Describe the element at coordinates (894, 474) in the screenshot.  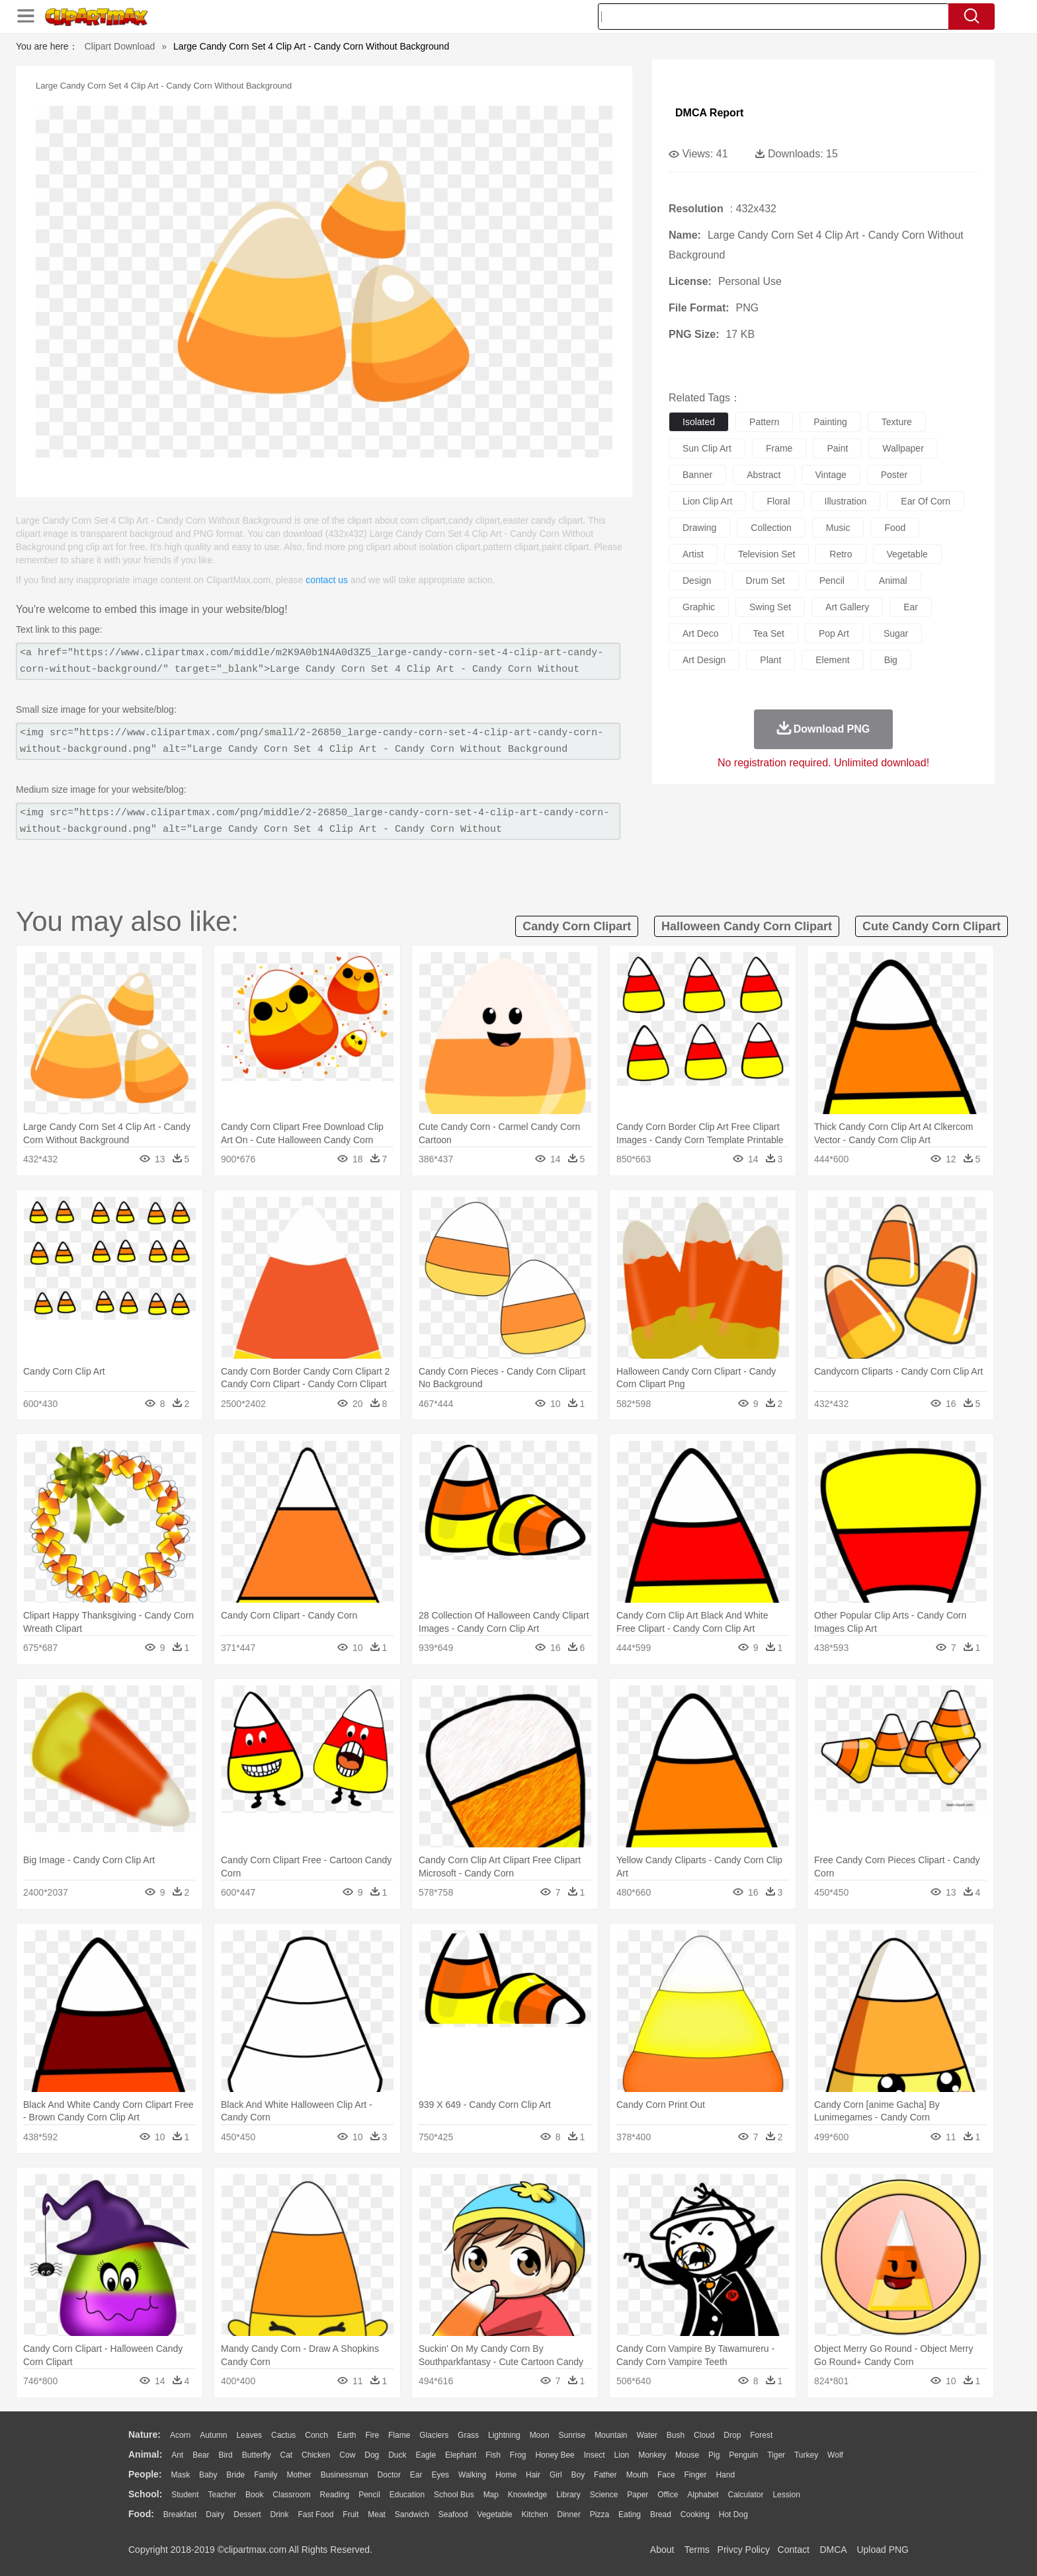
I see `poster` at that location.